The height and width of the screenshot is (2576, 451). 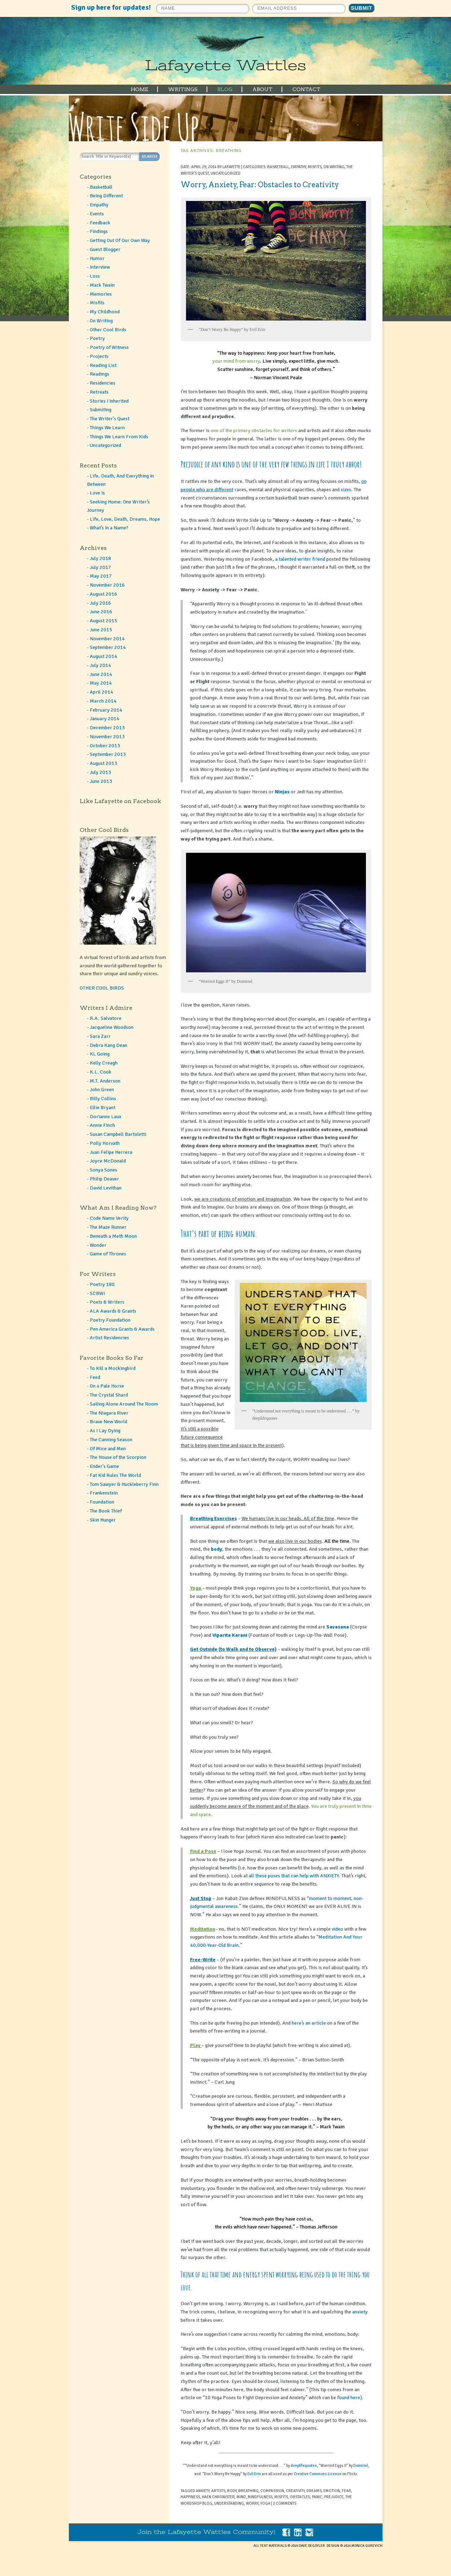 I want to click on March 2014, so click(x=103, y=701).